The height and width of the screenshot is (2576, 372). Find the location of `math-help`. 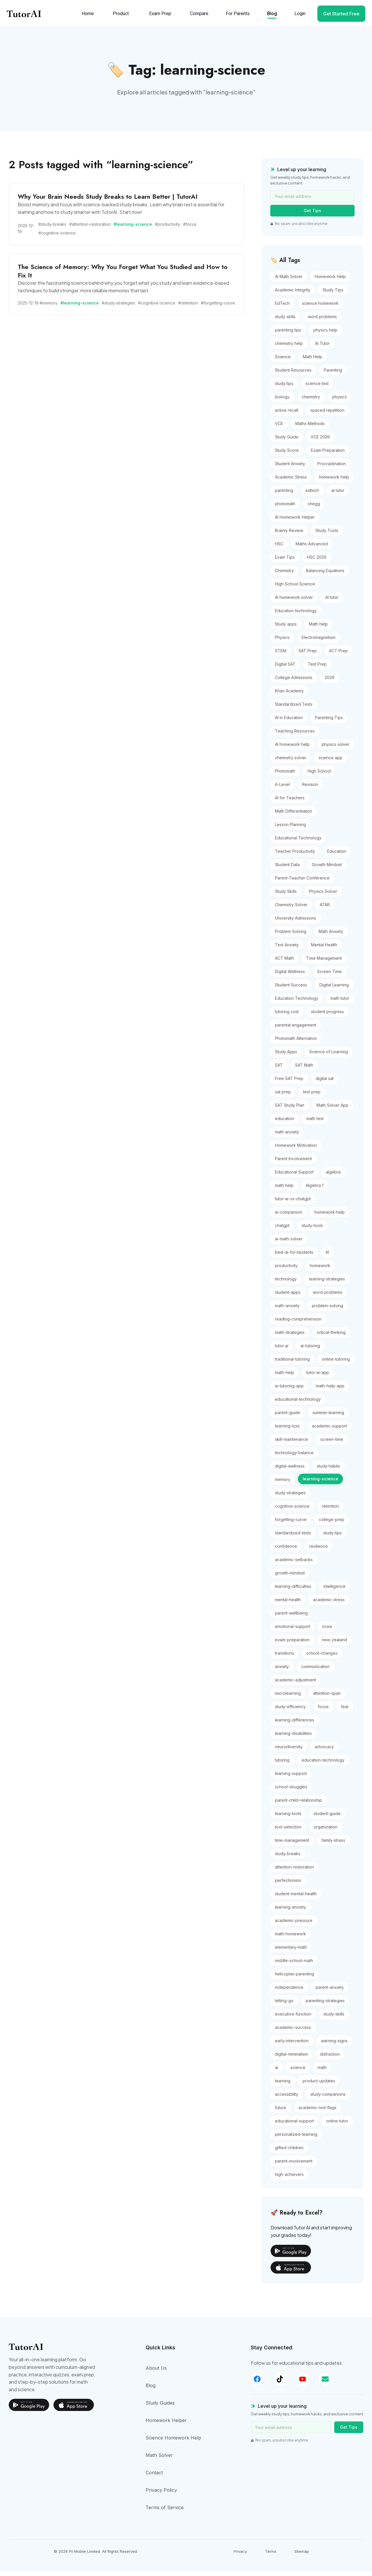

math-help is located at coordinates (284, 1377).